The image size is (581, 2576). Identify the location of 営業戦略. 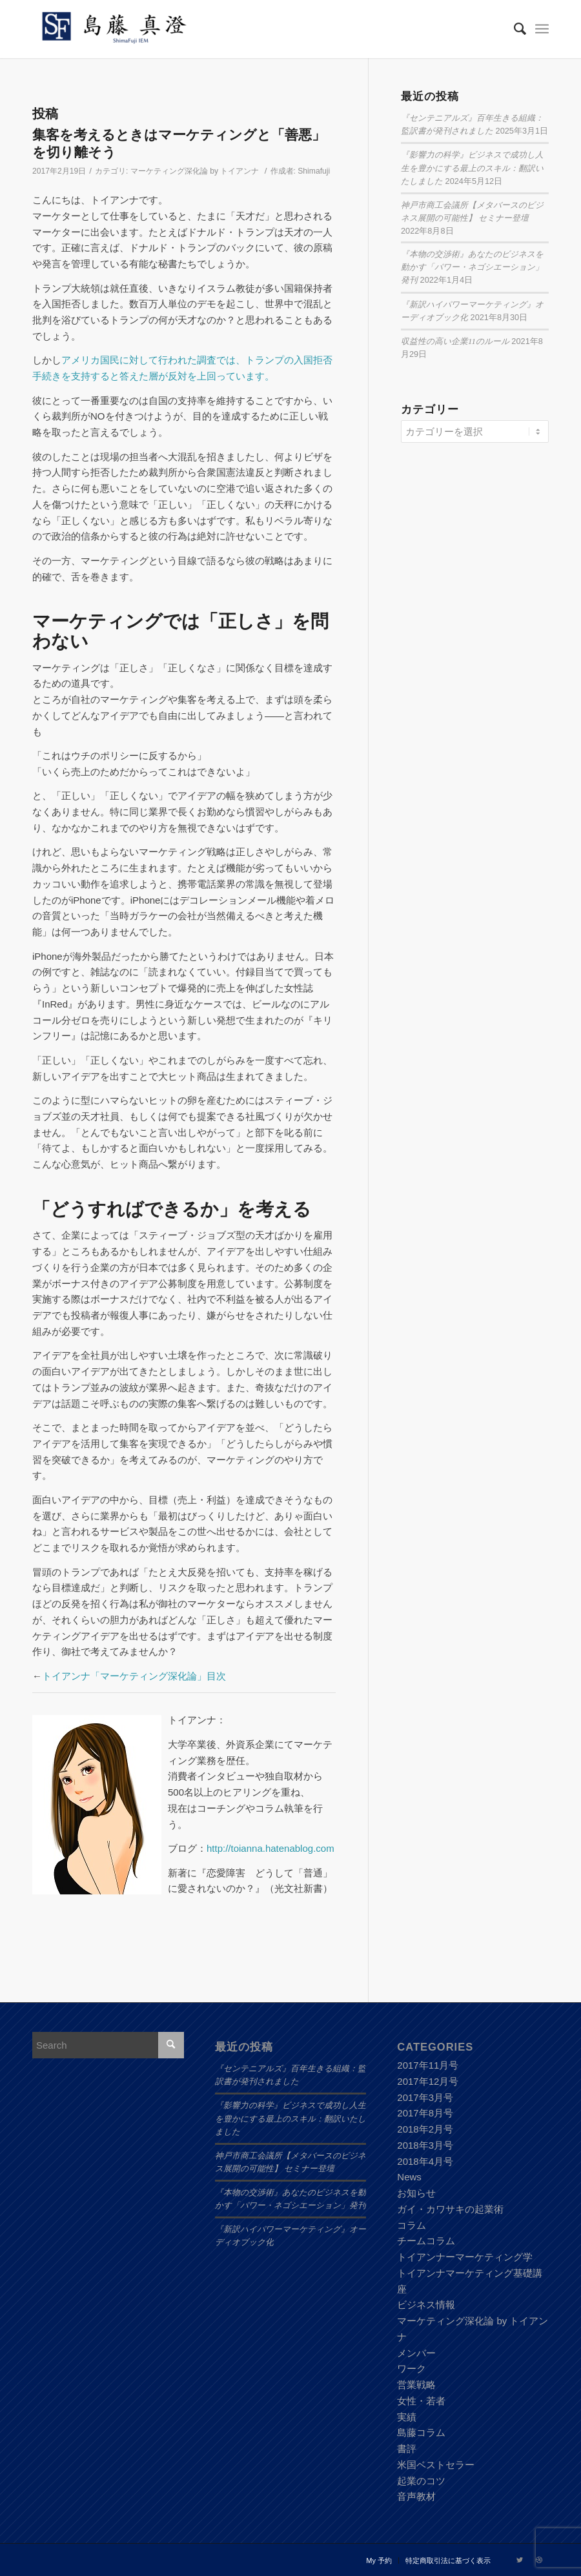
(416, 2384).